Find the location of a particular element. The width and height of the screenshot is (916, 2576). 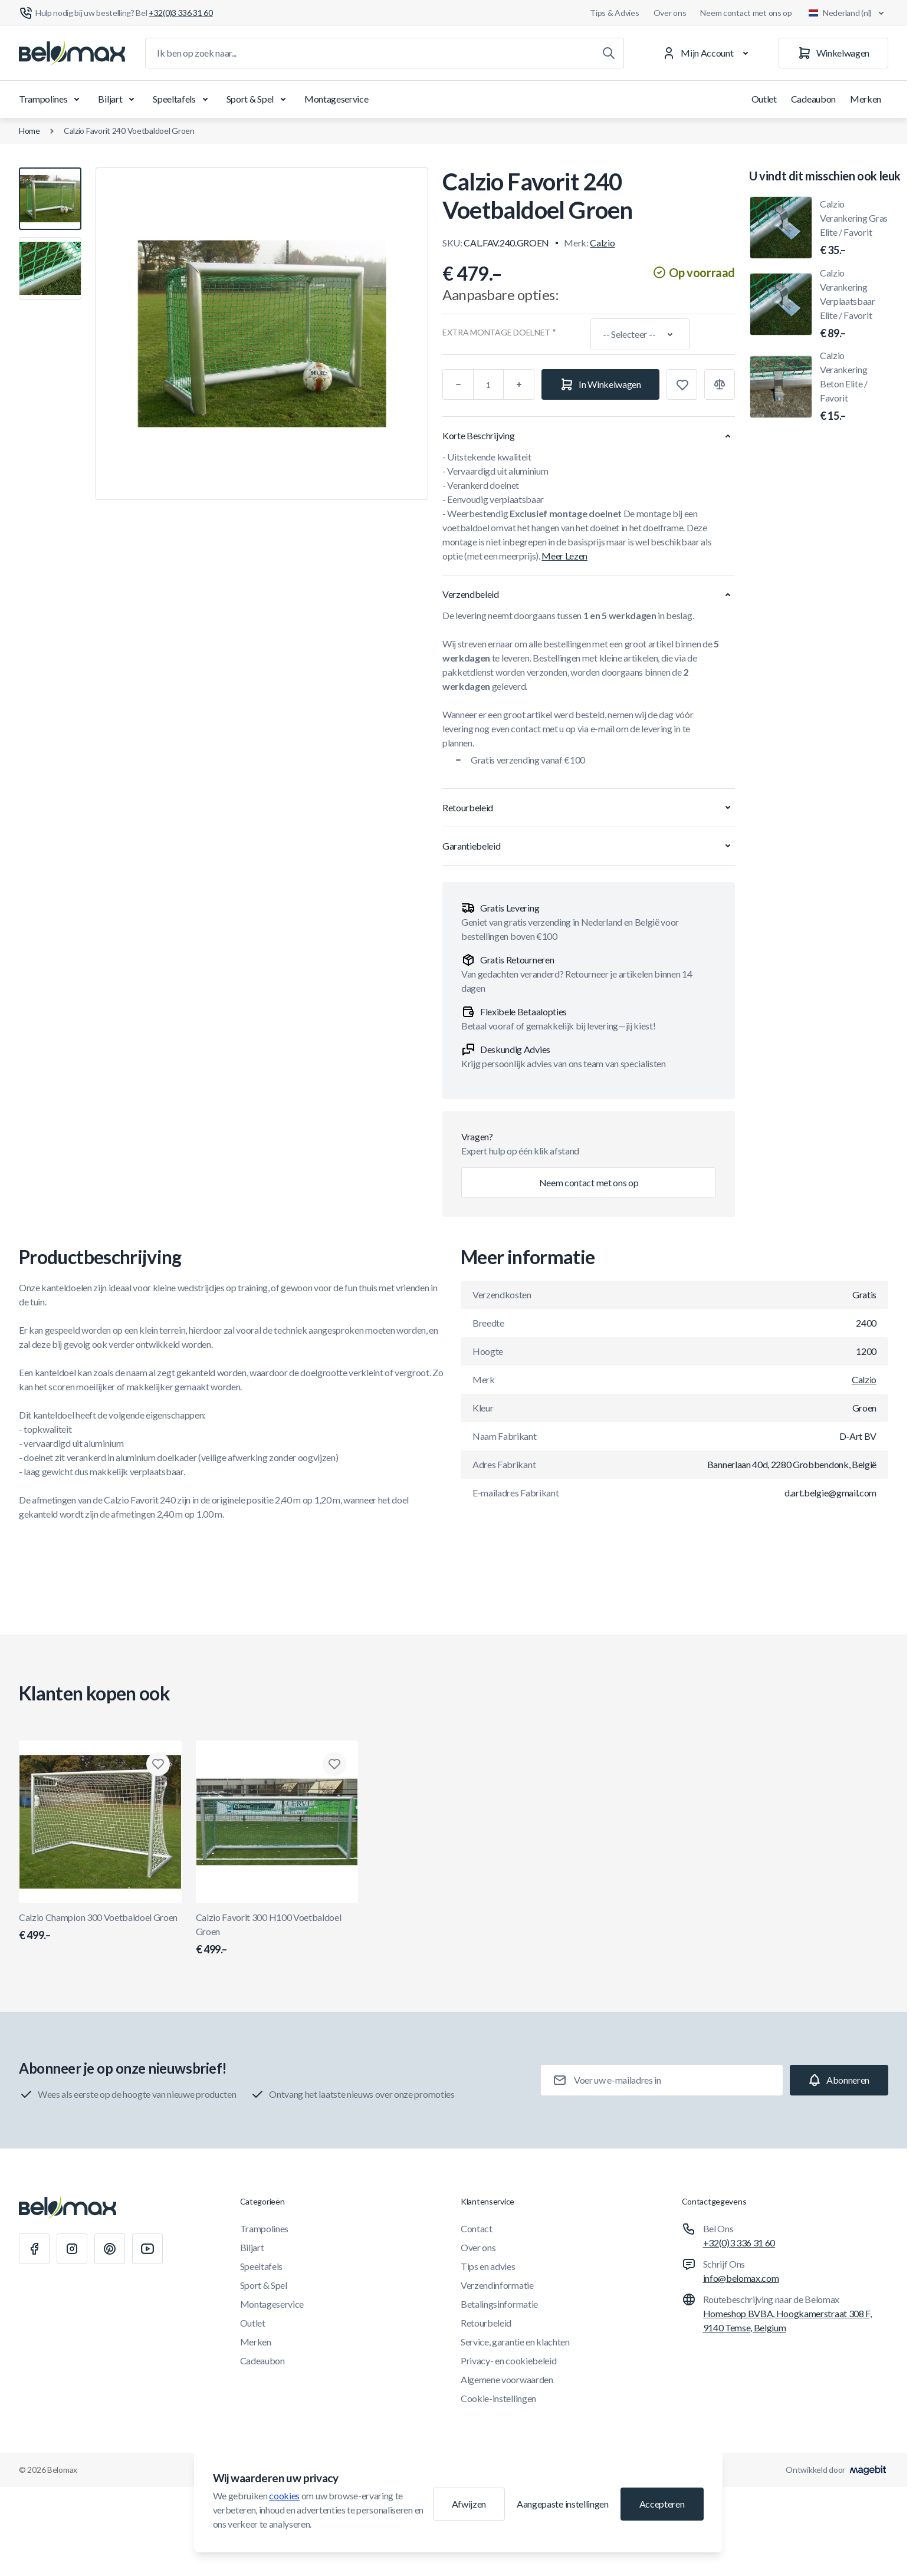

Meer Lezen is located at coordinates (564, 555).